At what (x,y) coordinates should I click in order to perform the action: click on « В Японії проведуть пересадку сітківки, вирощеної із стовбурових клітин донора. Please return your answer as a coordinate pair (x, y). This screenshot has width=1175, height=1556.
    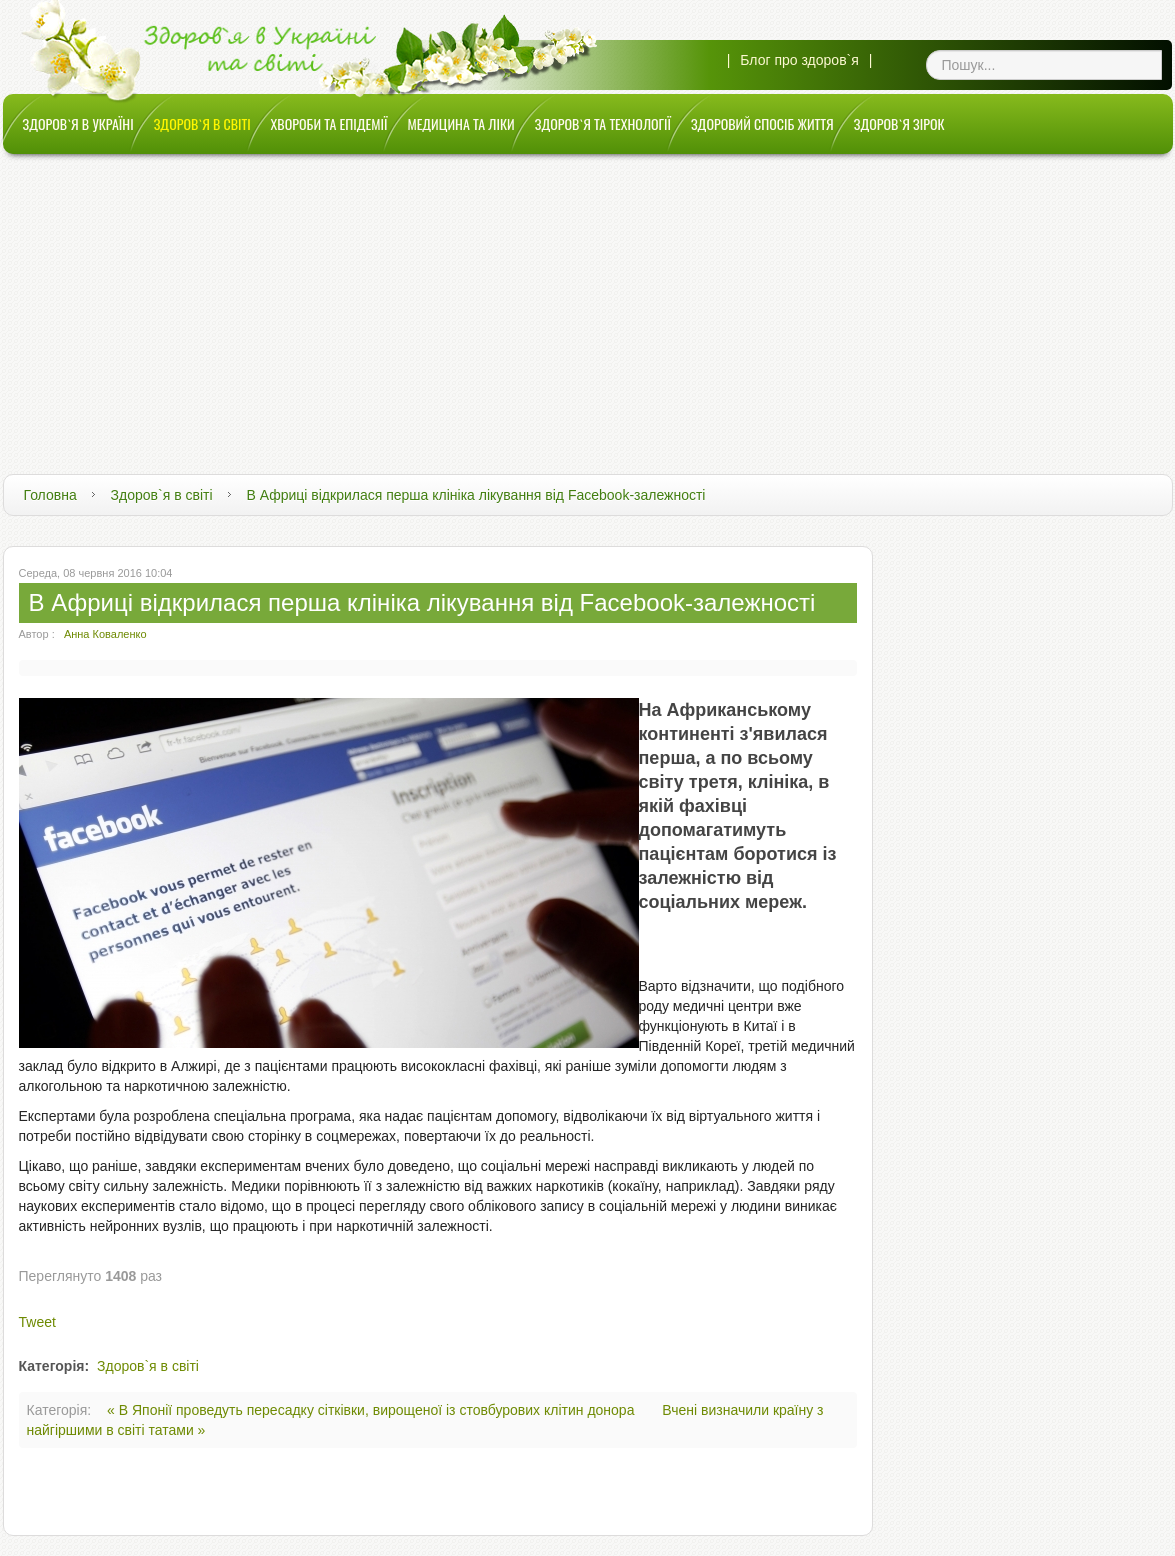
    Looking at the image, I should click on (372, 1410).